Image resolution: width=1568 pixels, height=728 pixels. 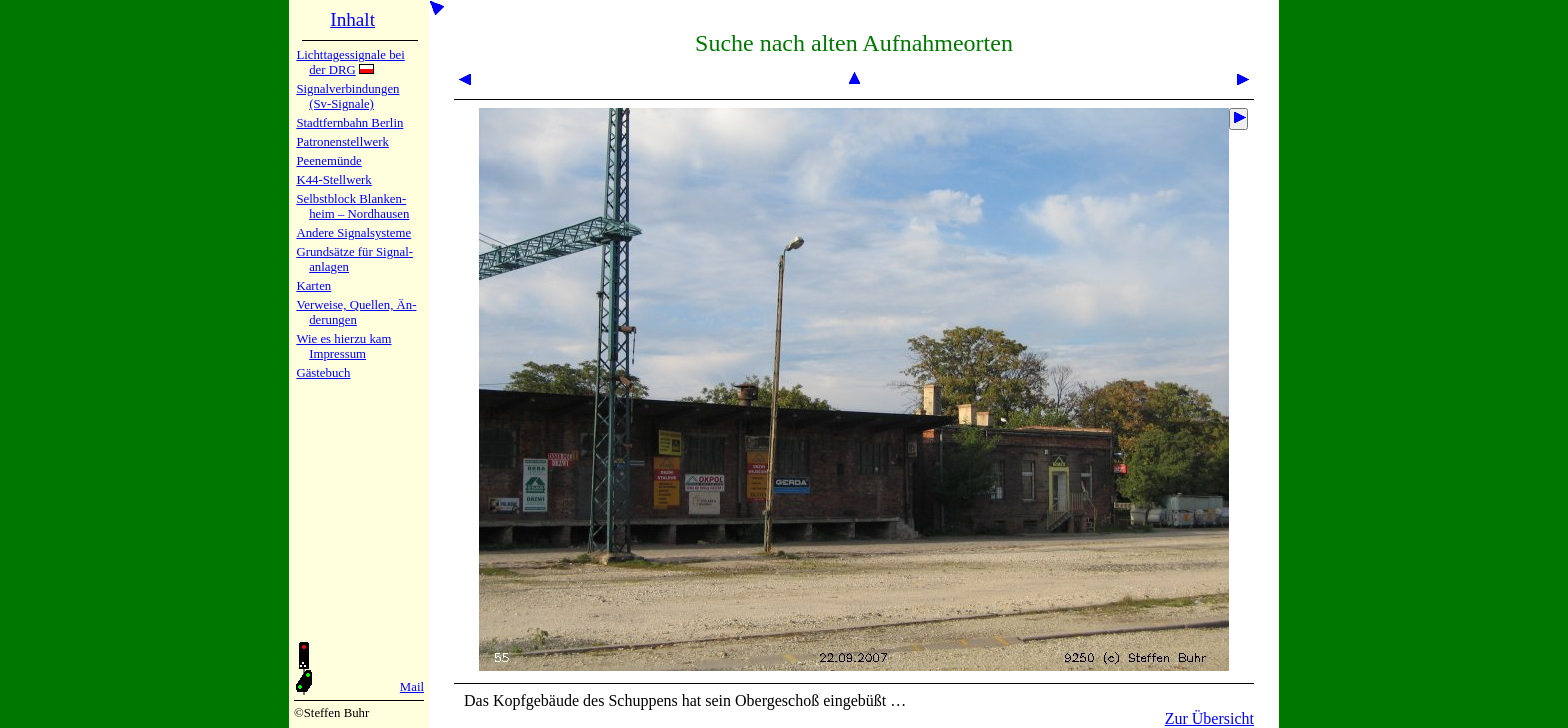 I want to click on Patronen­stell­werk, so click(x=342, y=142).